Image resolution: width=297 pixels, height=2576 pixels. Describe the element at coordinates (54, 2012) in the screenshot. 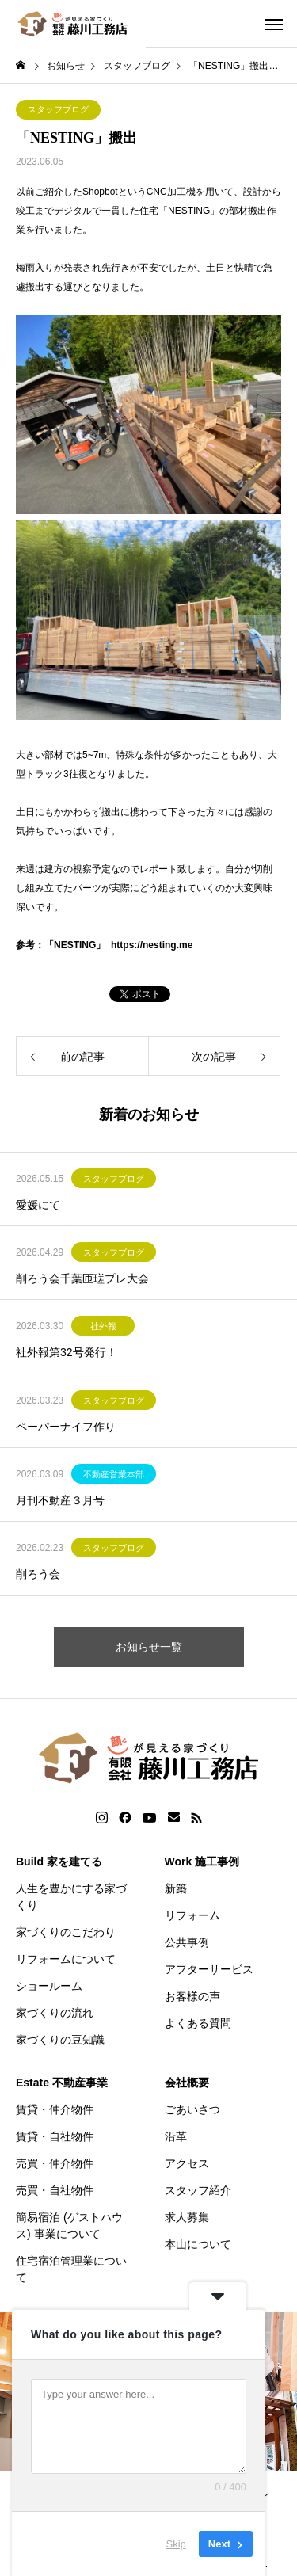

I see `家づくりの流れ` at that location.